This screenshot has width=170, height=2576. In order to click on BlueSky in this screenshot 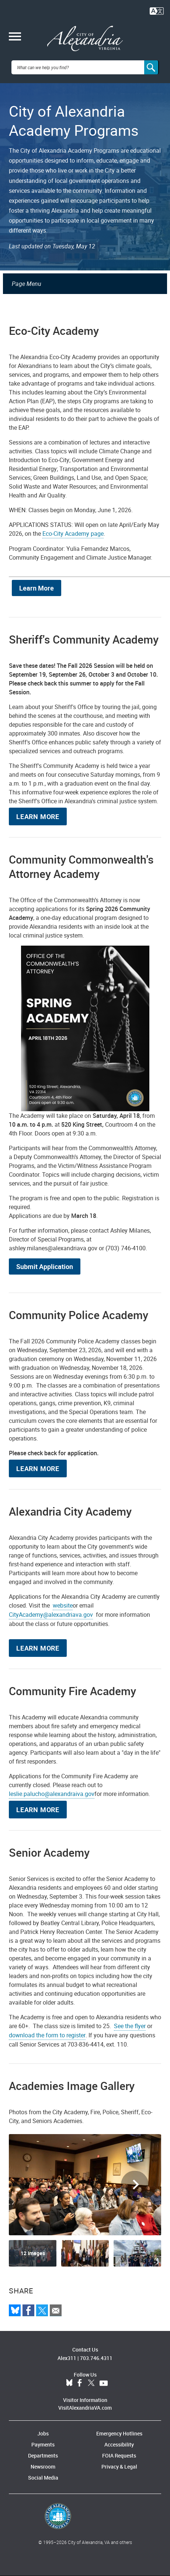, I will do `click(69, 2383)`.